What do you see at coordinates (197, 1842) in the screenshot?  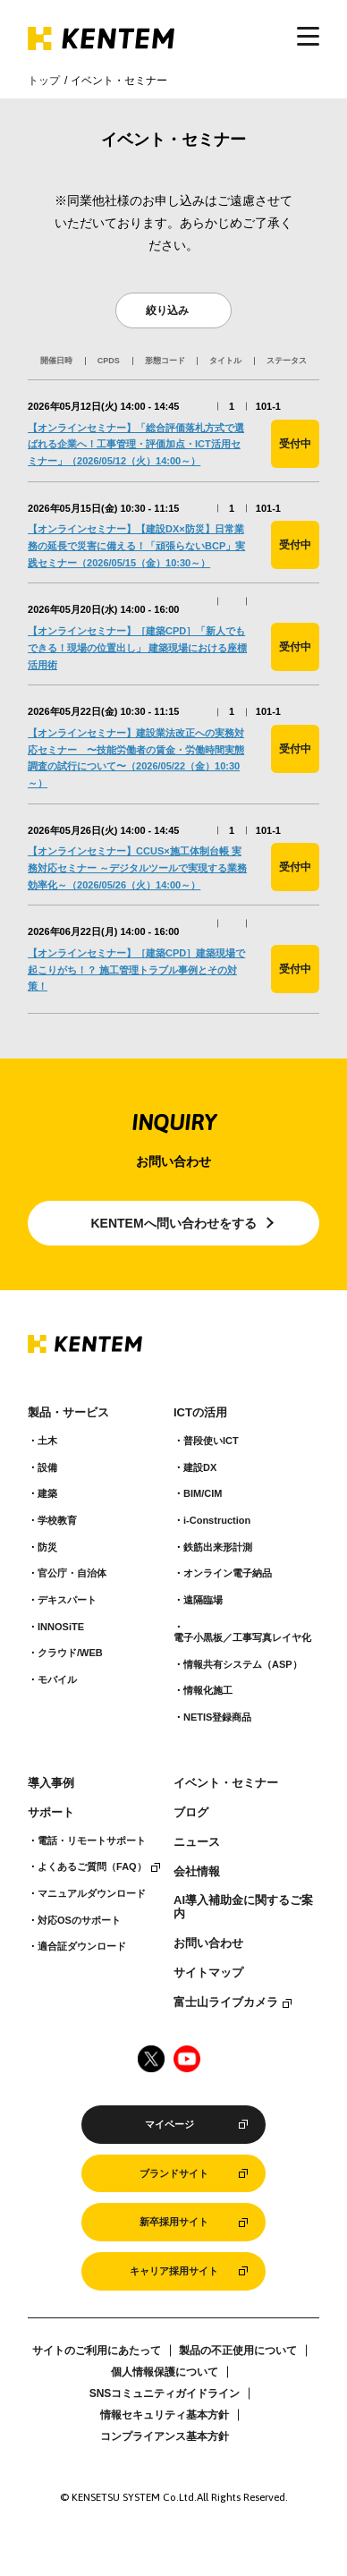 I see `ニュース` at bounding box center [197, 1842].